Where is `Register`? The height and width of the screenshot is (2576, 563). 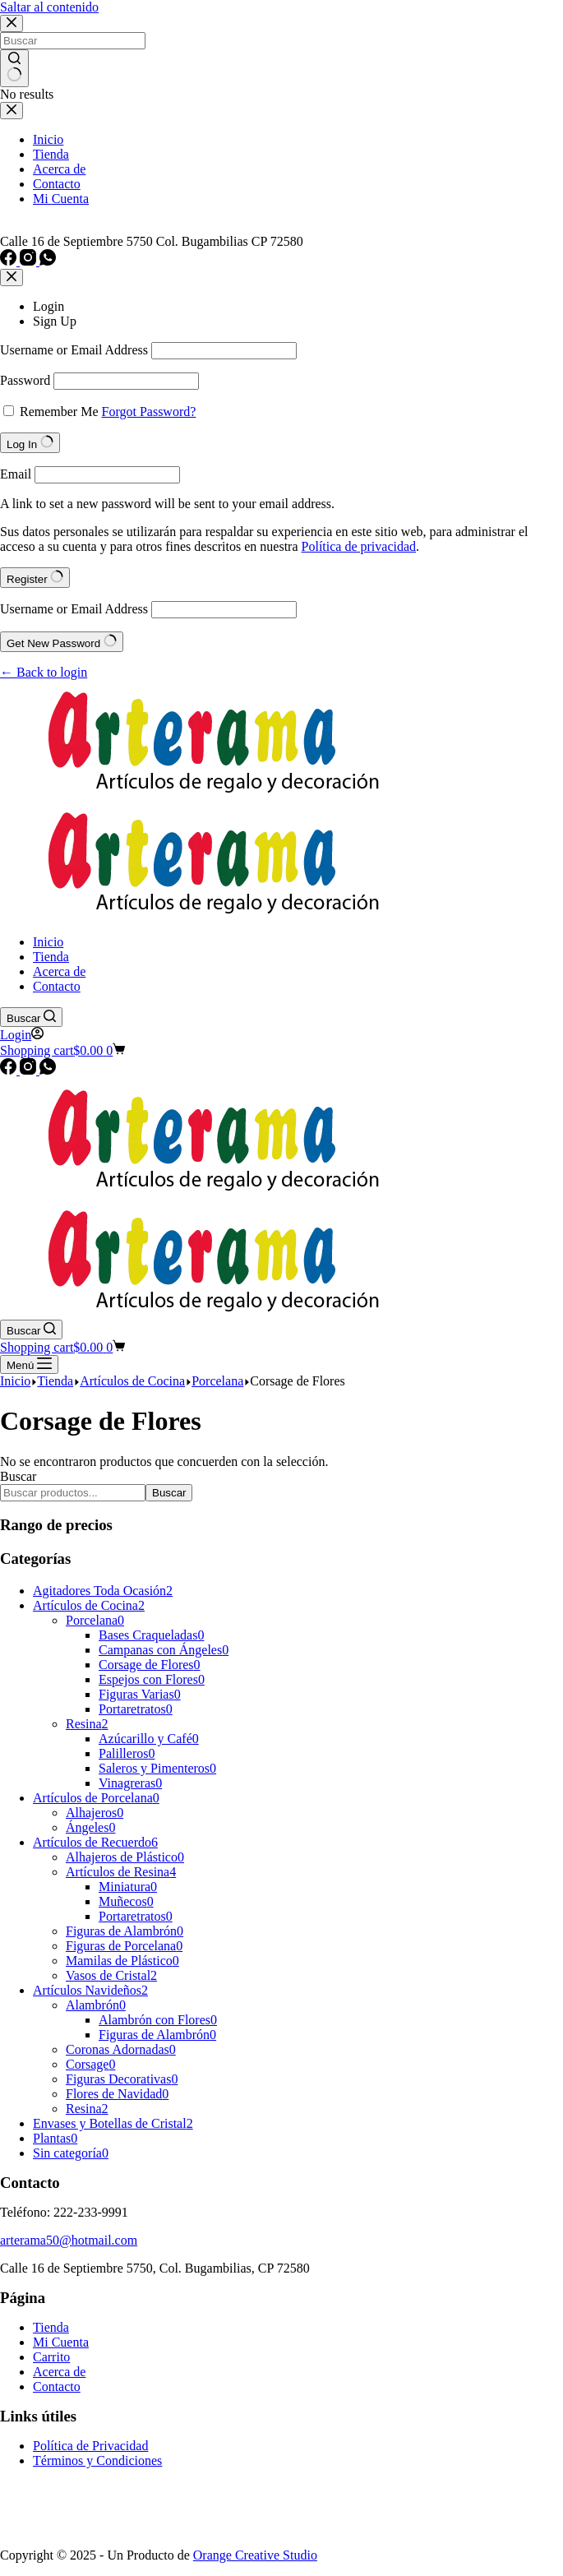 Register is located at coordinates (35, 577).